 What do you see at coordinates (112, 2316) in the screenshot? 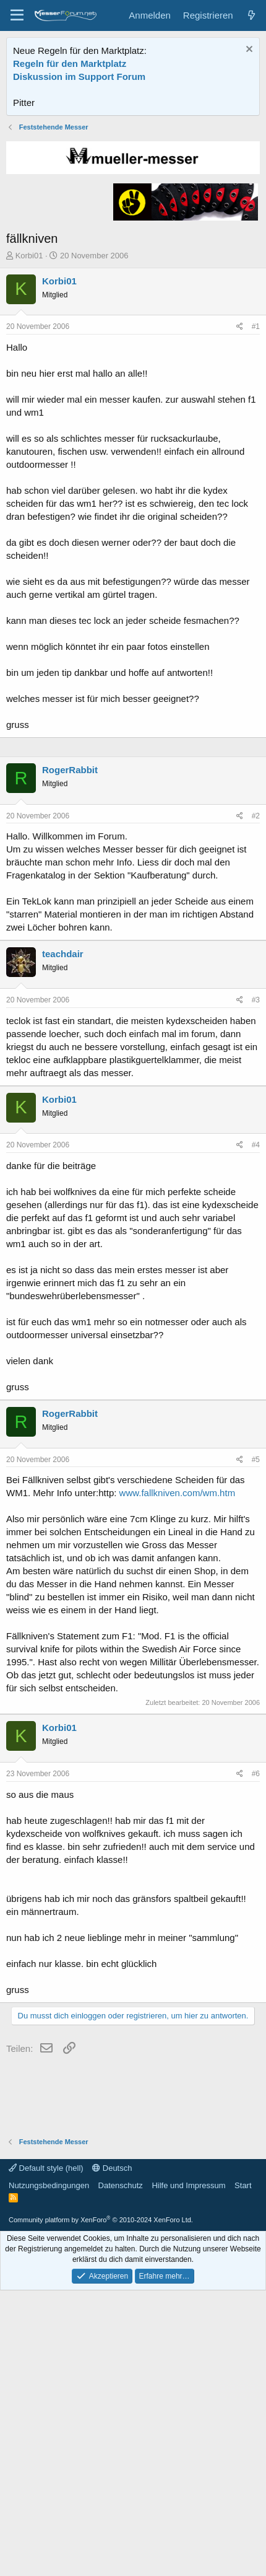
I see `Deutsch` at bounding box center [112, 2316].